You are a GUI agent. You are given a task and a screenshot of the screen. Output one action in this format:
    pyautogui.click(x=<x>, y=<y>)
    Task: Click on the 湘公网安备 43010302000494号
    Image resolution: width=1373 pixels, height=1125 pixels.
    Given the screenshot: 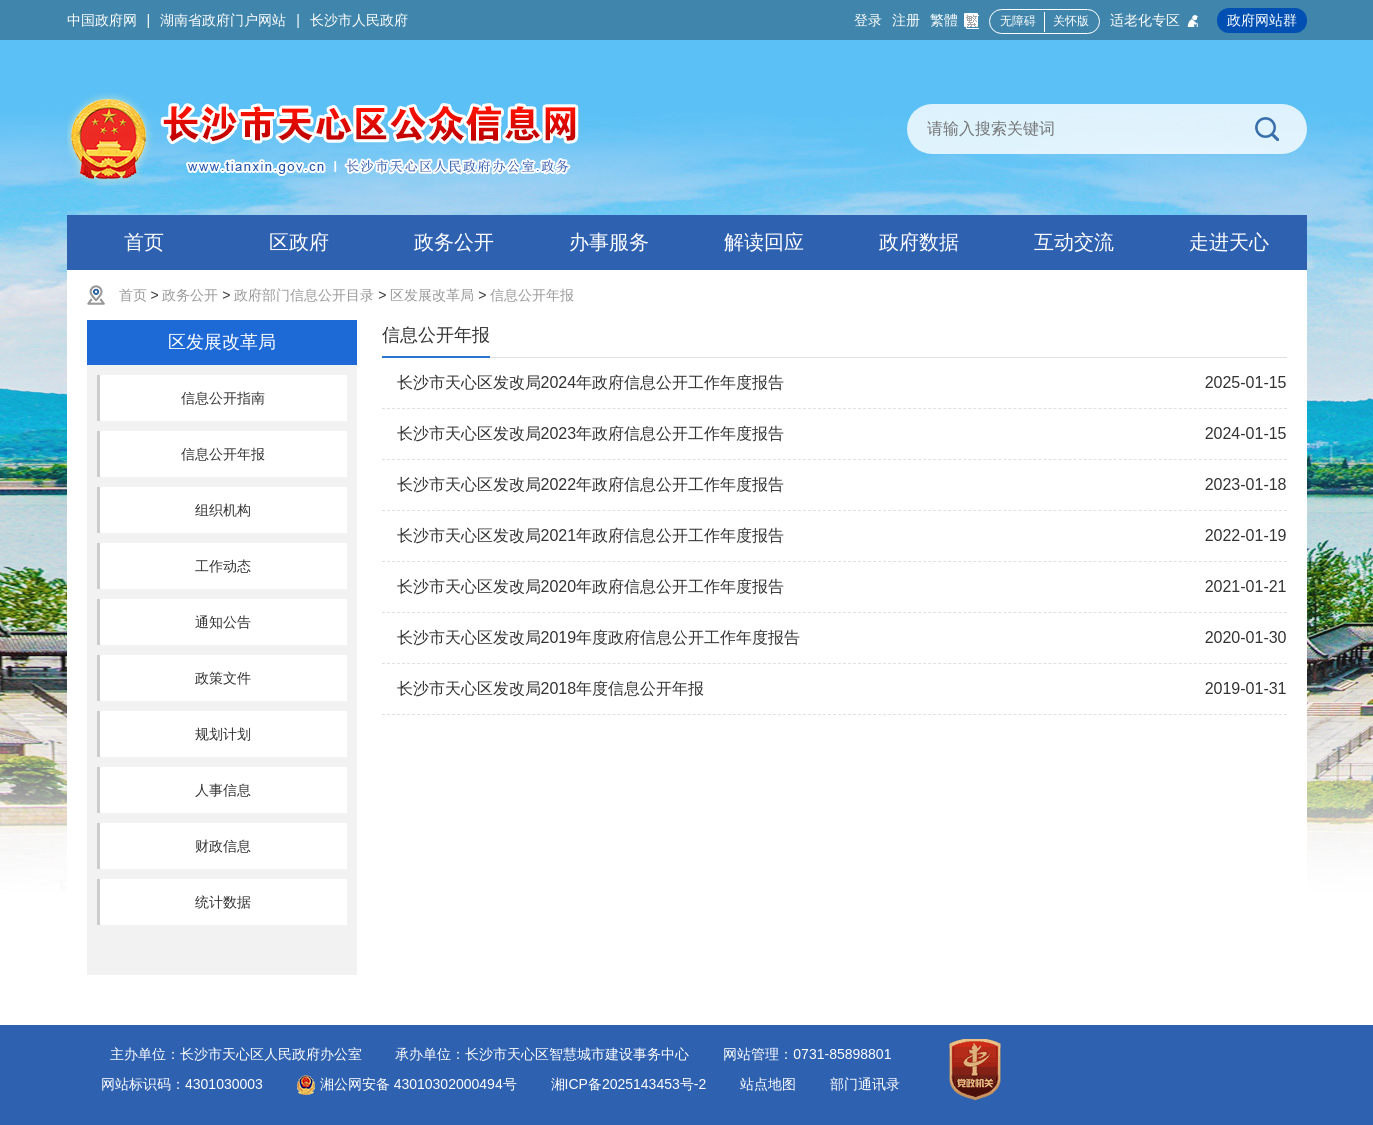 What is the action you would take?
    pyautogui.click(x=407, y=1084)
    